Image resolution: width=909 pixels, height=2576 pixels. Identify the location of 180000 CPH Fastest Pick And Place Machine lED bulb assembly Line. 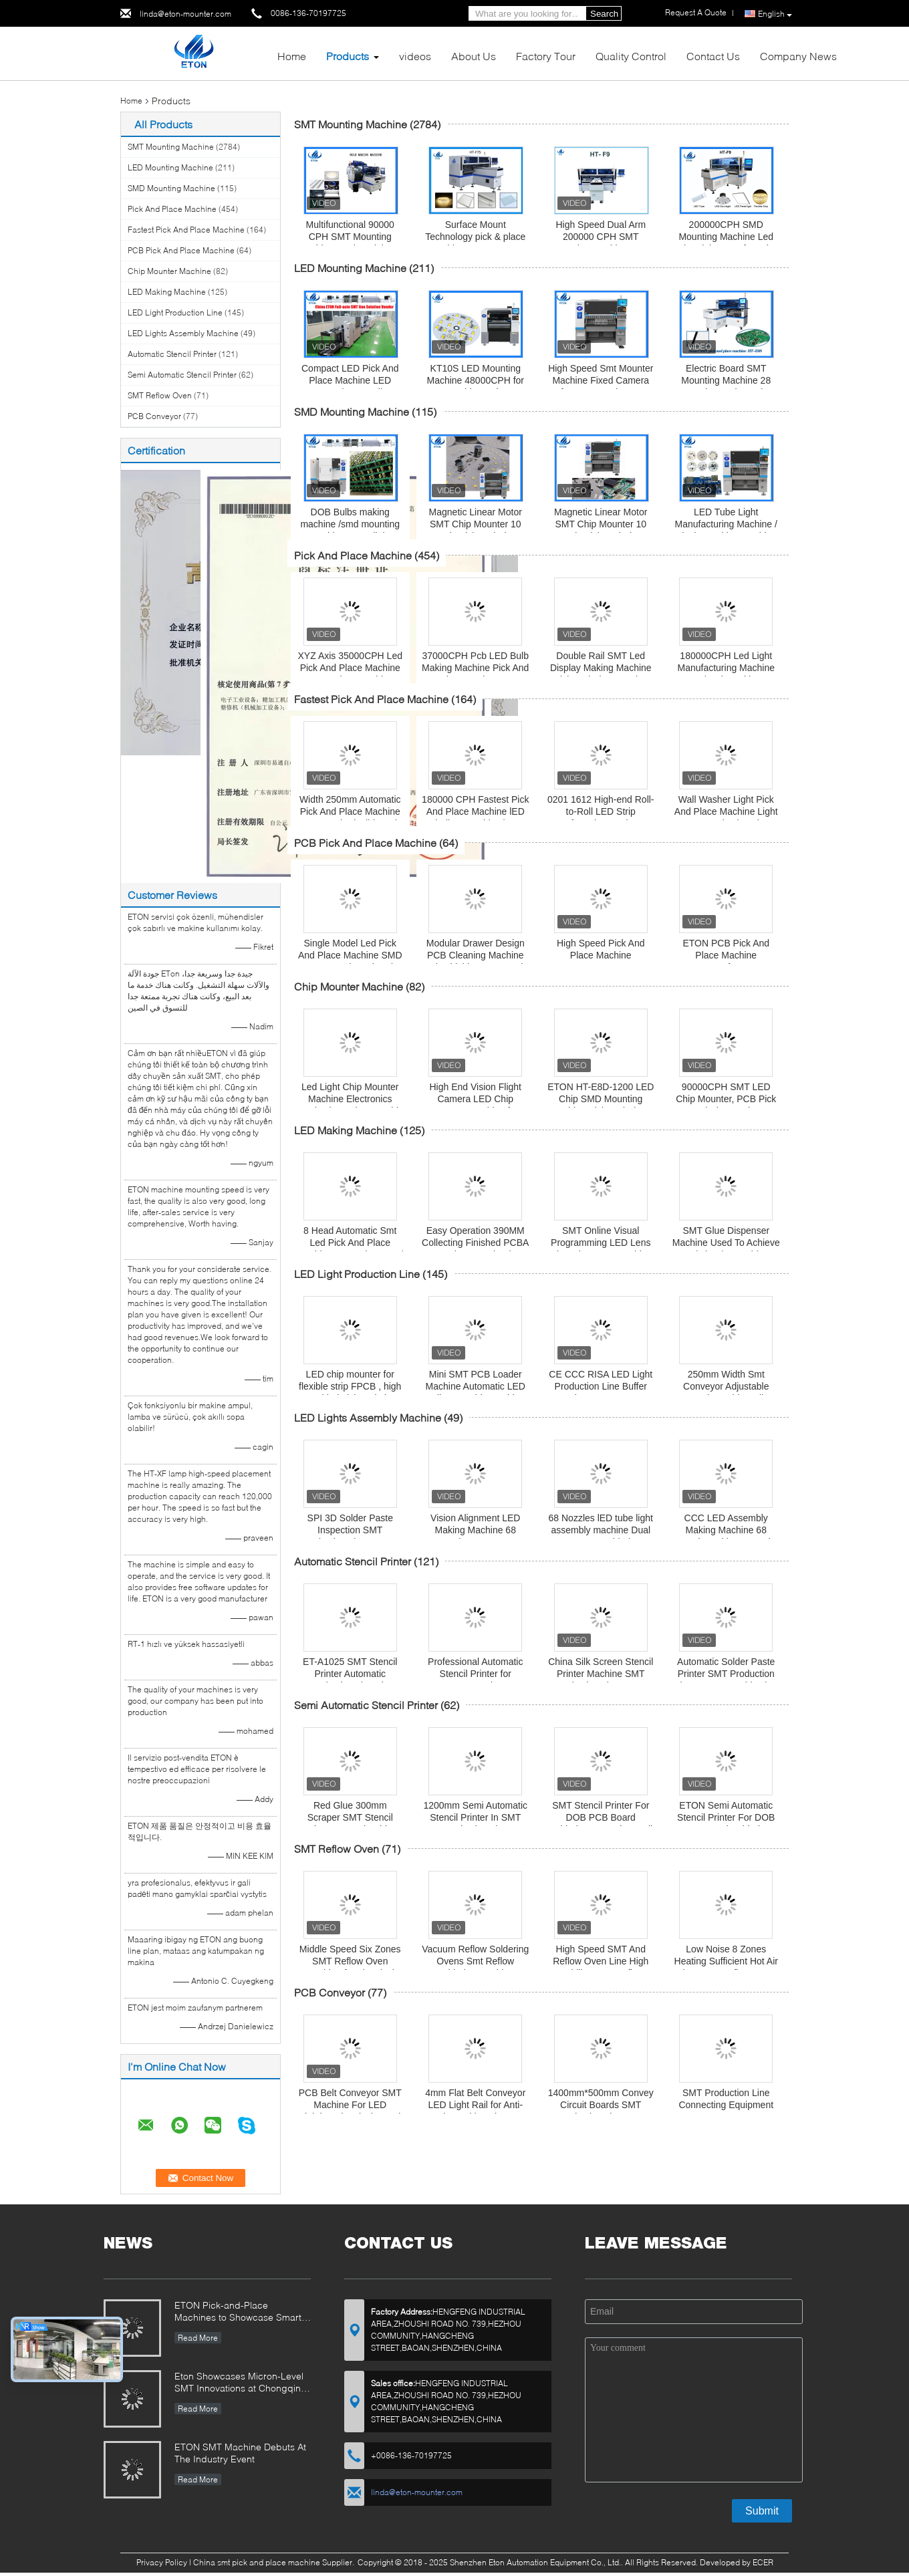
(475, 811).